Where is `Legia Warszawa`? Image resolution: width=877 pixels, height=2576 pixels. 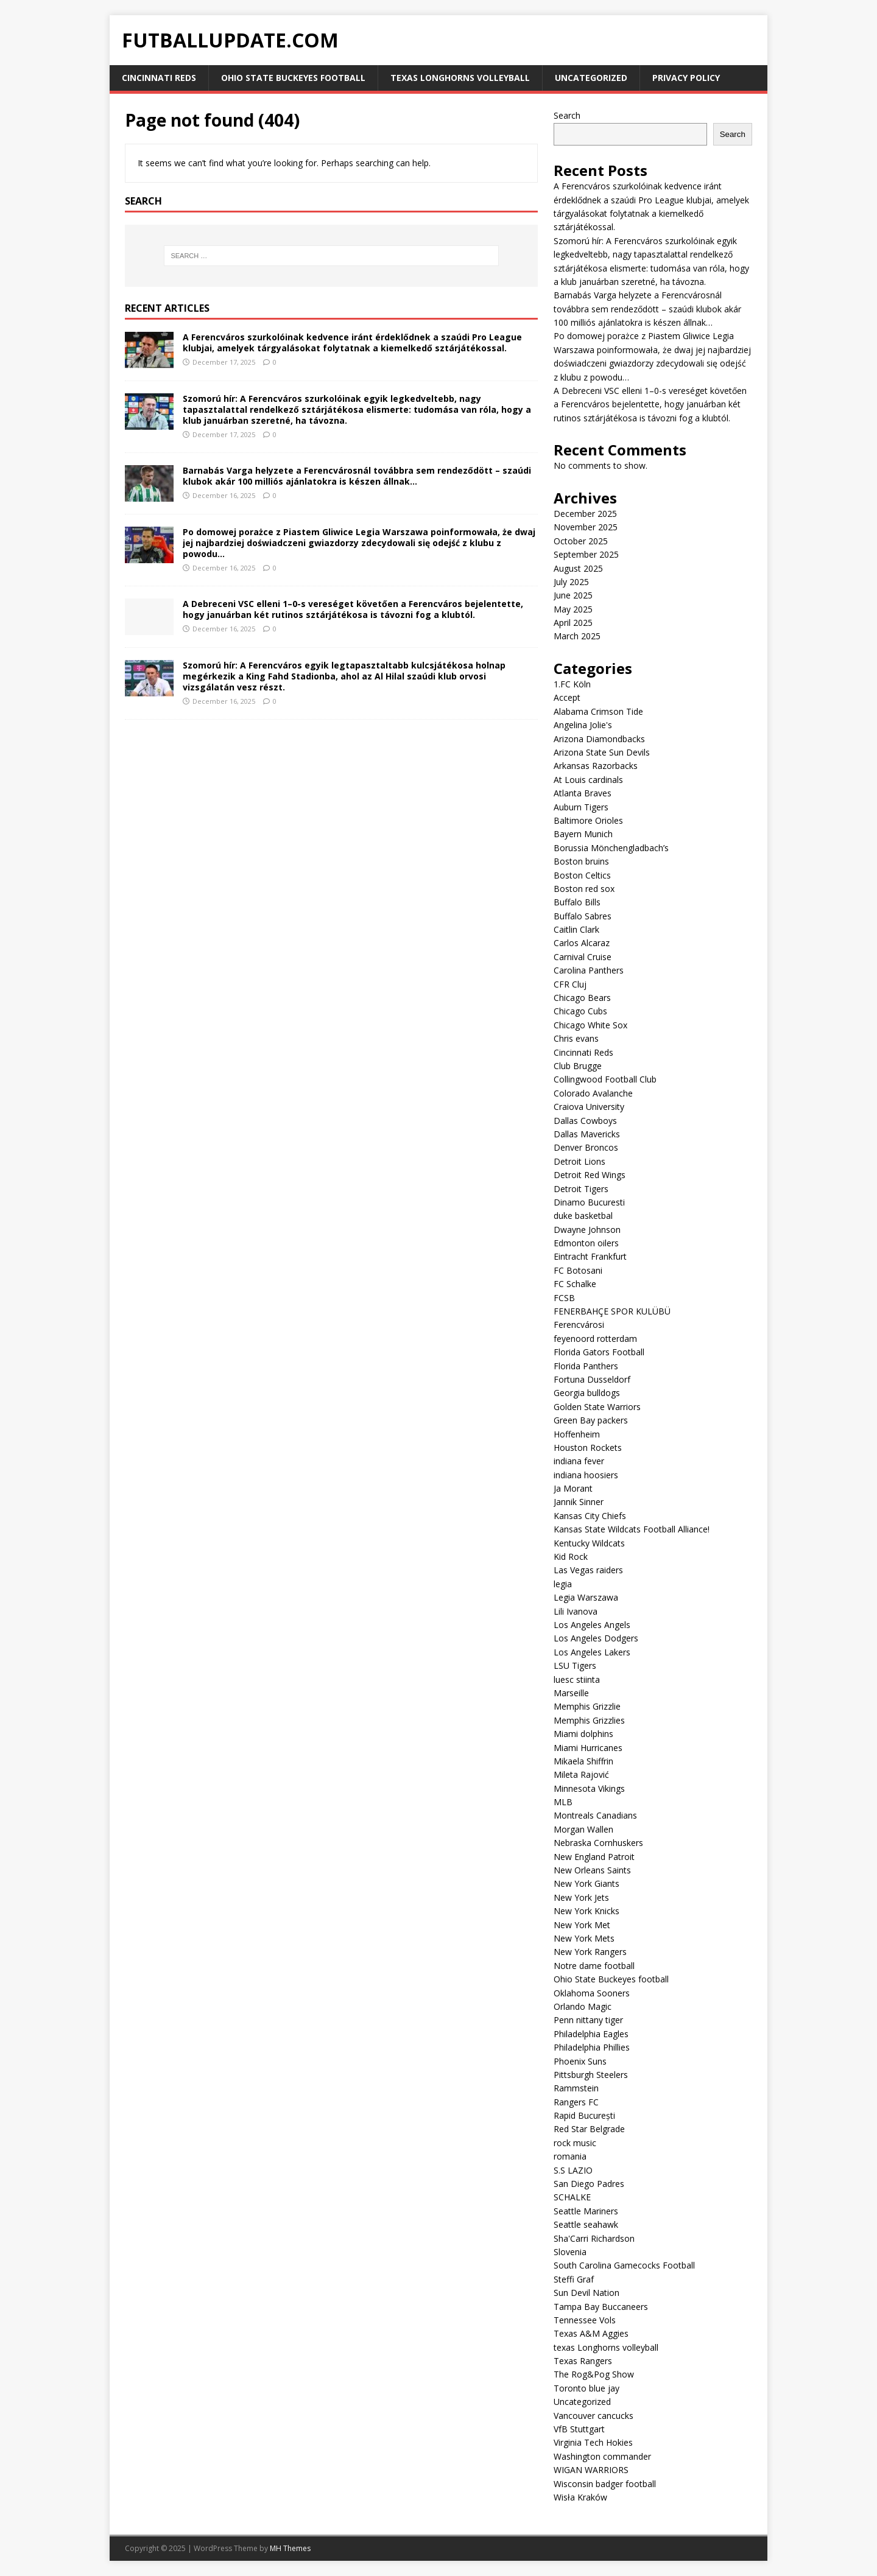
Legia Warszawa is located at coordinates (586, 1597).